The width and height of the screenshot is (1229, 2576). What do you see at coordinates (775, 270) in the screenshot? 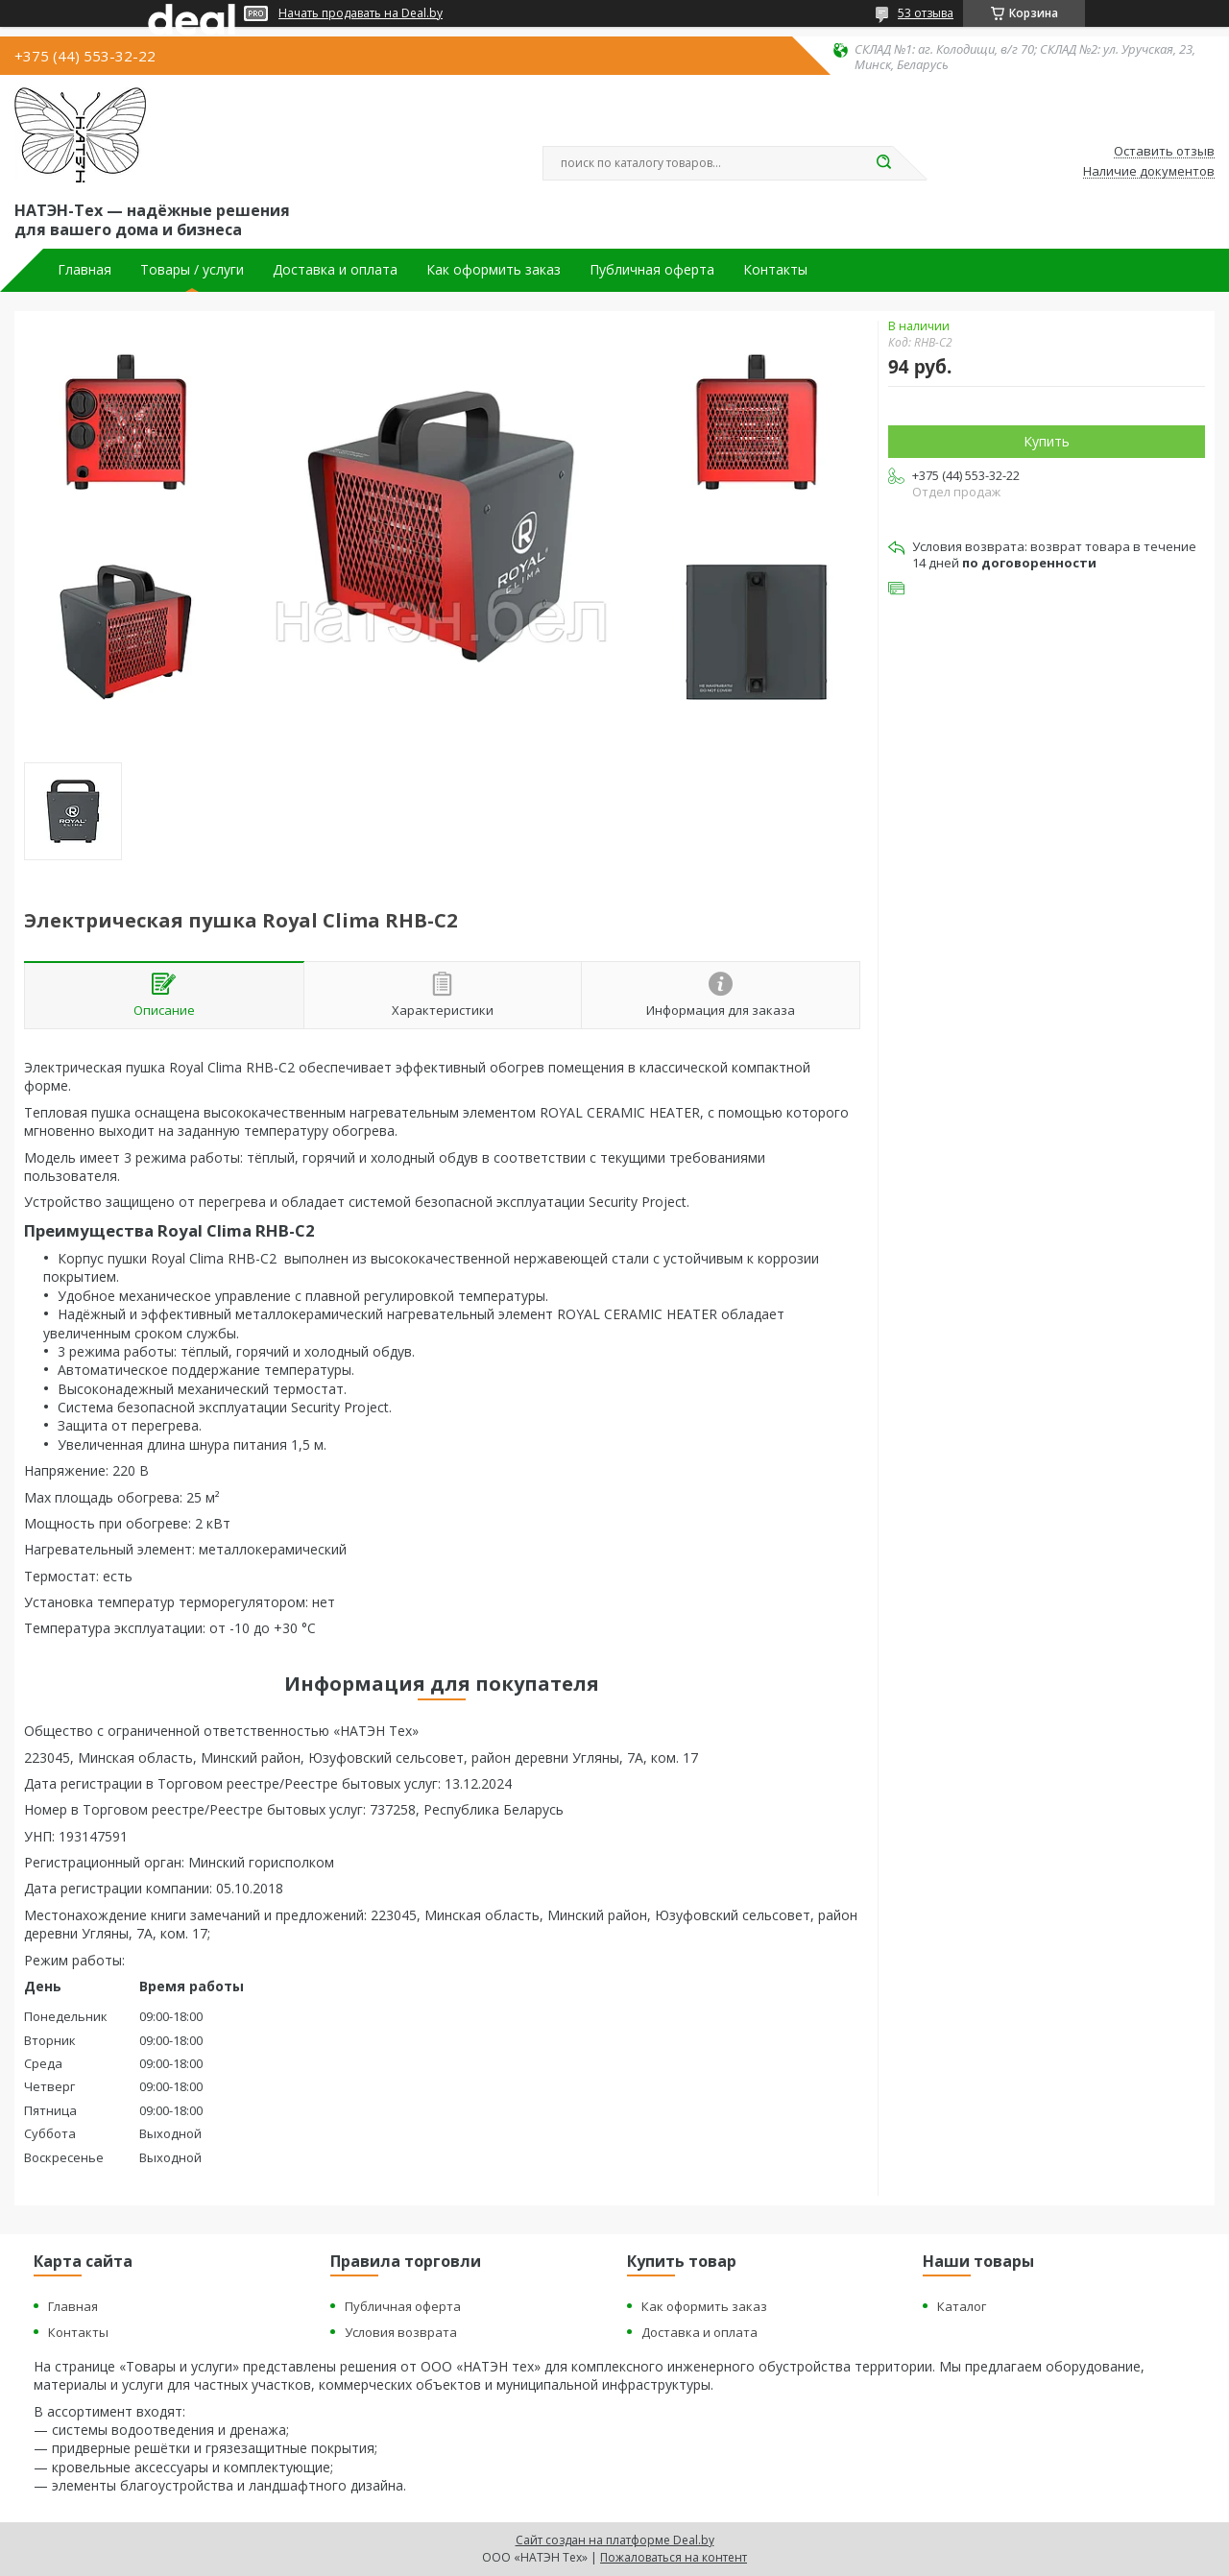
I see `Контакты` at bounding box center [775, 270].